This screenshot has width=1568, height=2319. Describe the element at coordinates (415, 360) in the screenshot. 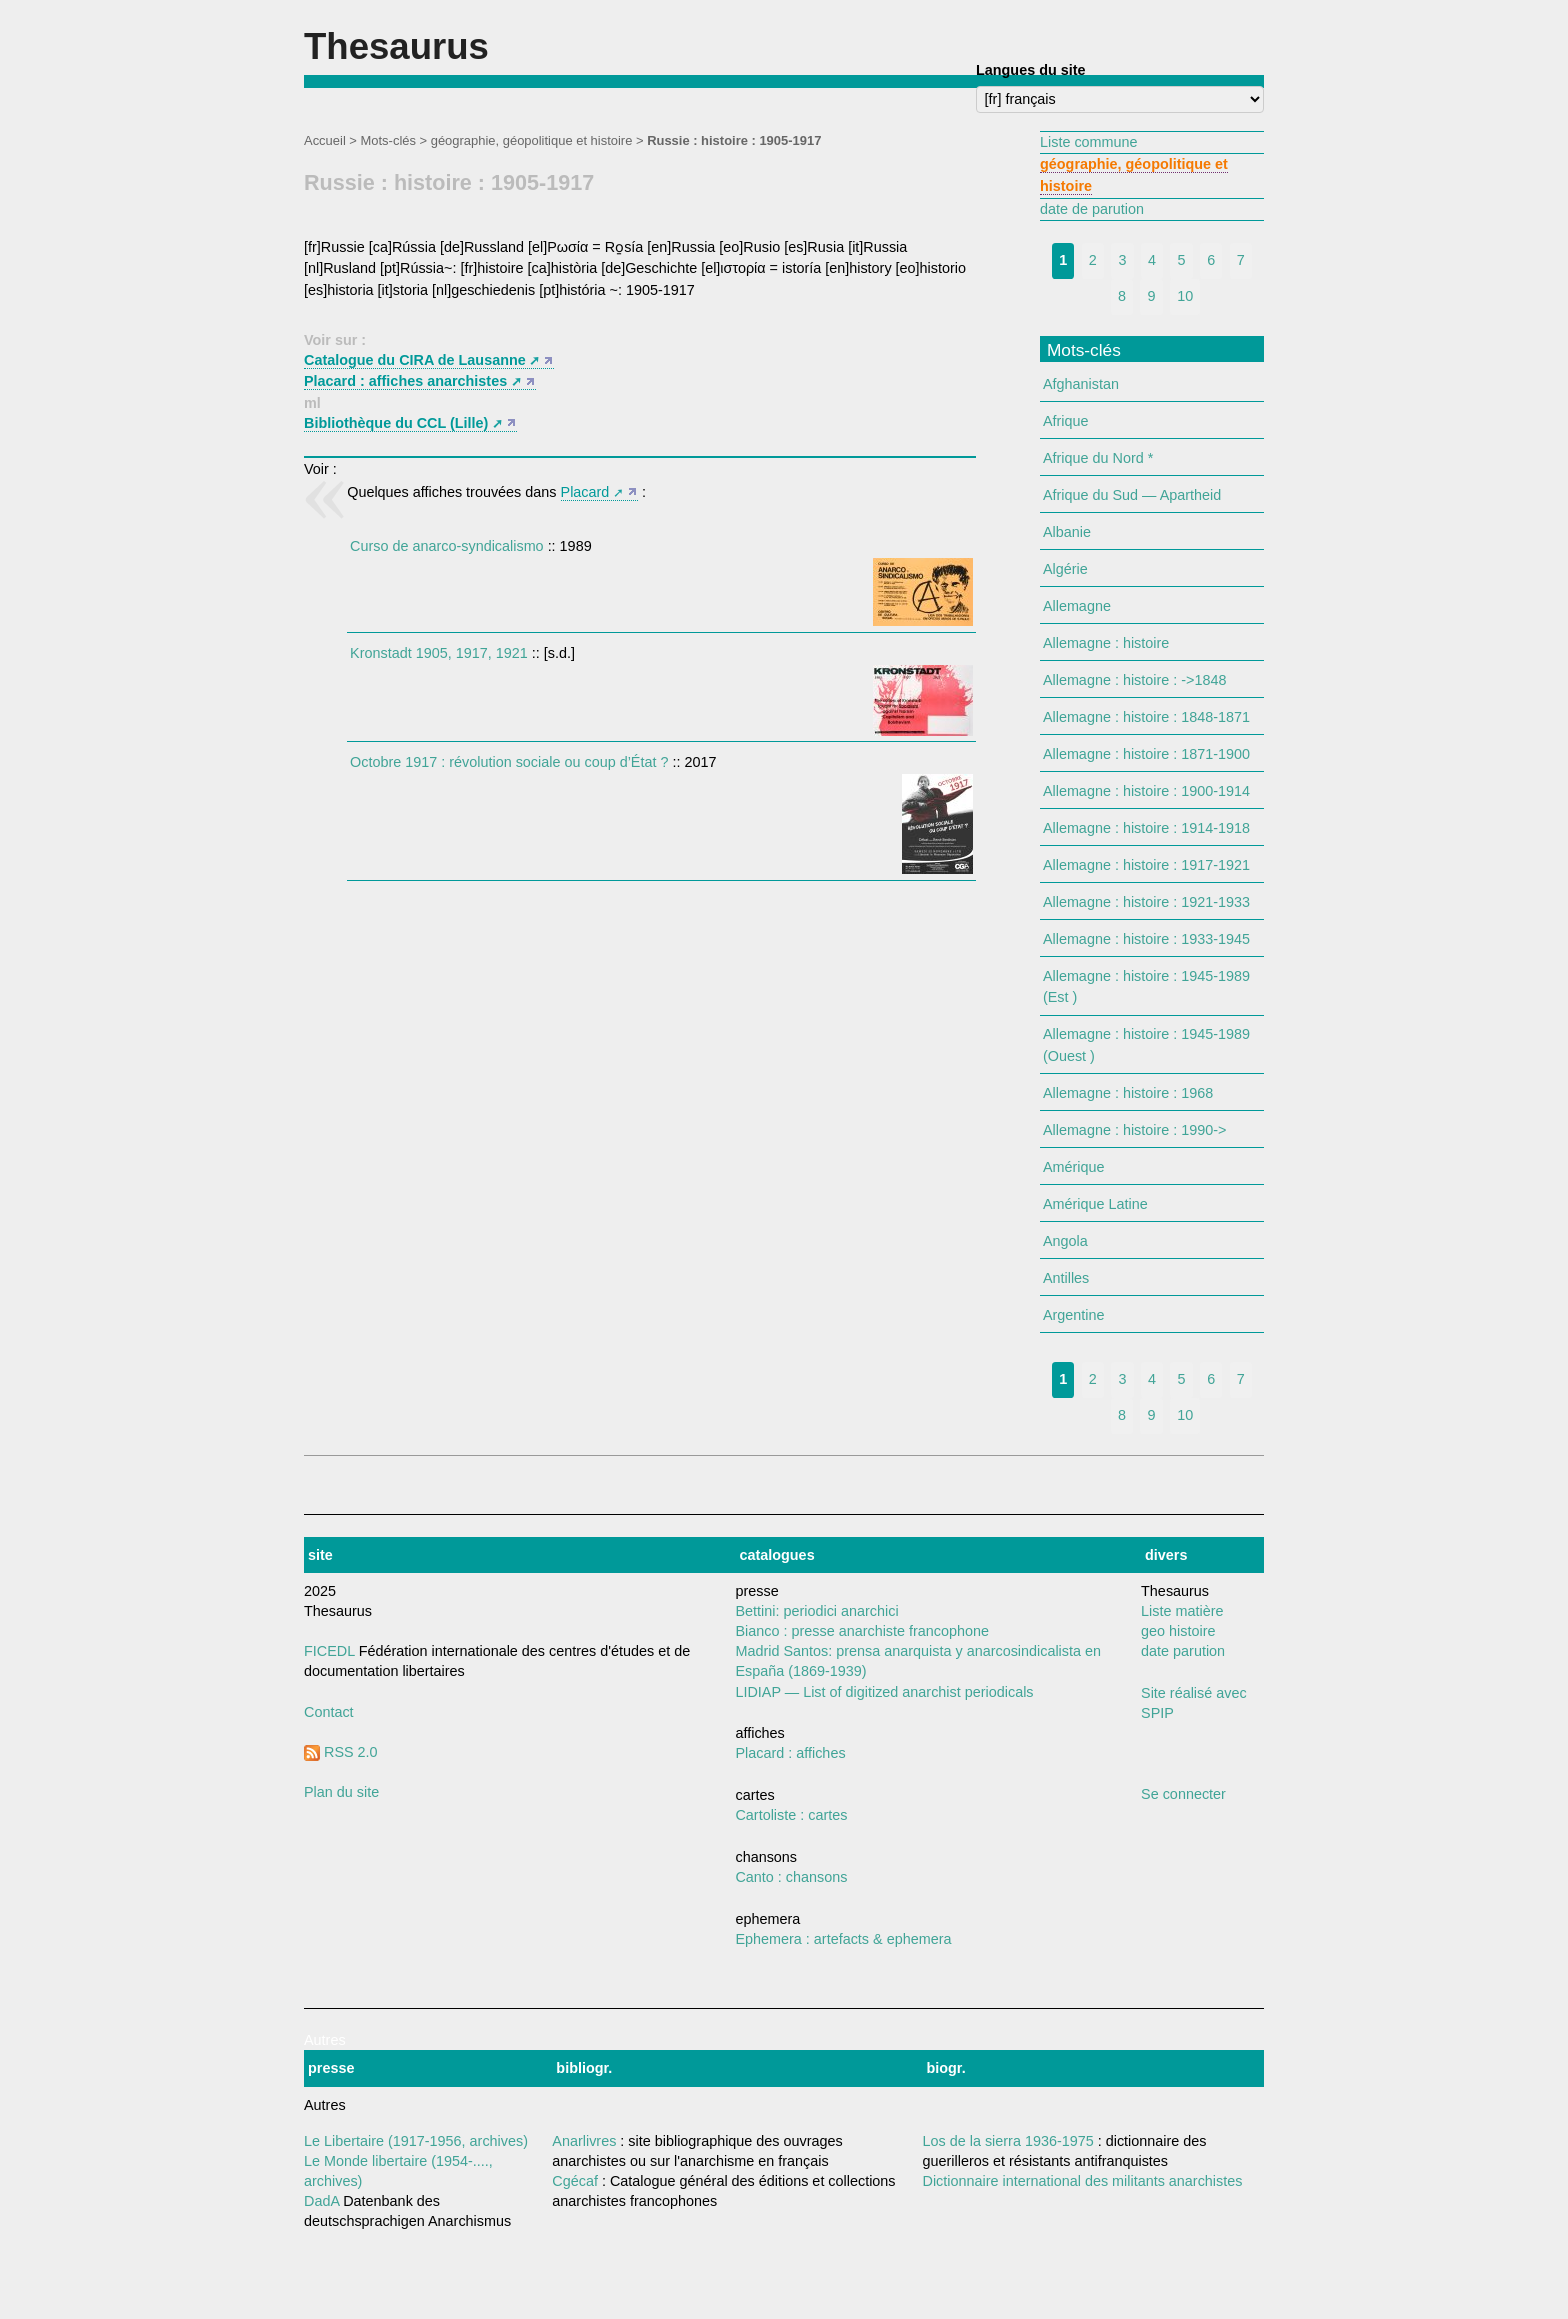

I see `Catalogue du CIRA de Lausanne` at that location.